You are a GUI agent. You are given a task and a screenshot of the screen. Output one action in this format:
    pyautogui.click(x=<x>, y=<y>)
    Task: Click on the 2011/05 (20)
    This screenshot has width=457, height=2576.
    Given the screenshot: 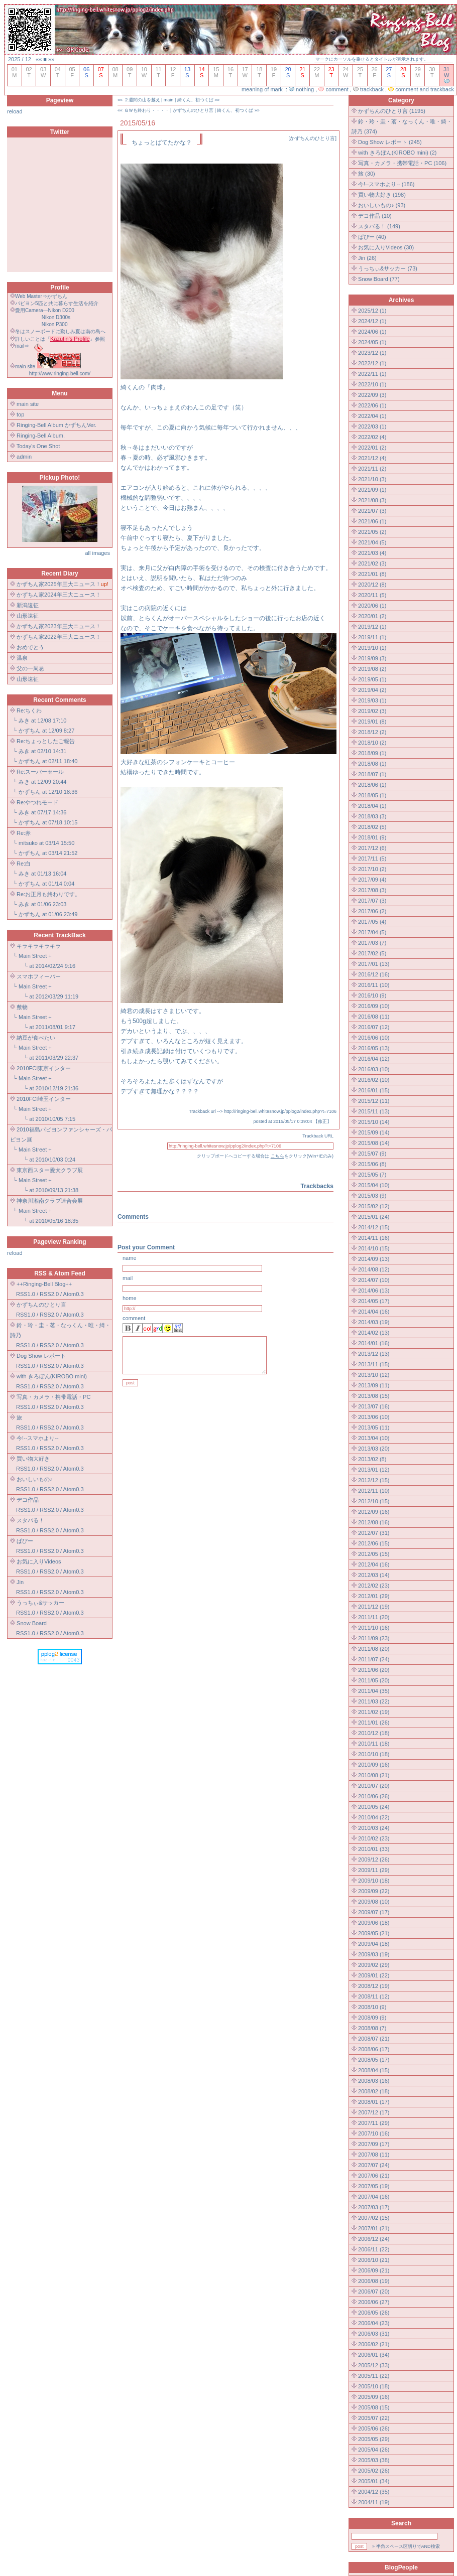 What is the action you would take?
    pyautogui.click(x=373, y=1680)
    